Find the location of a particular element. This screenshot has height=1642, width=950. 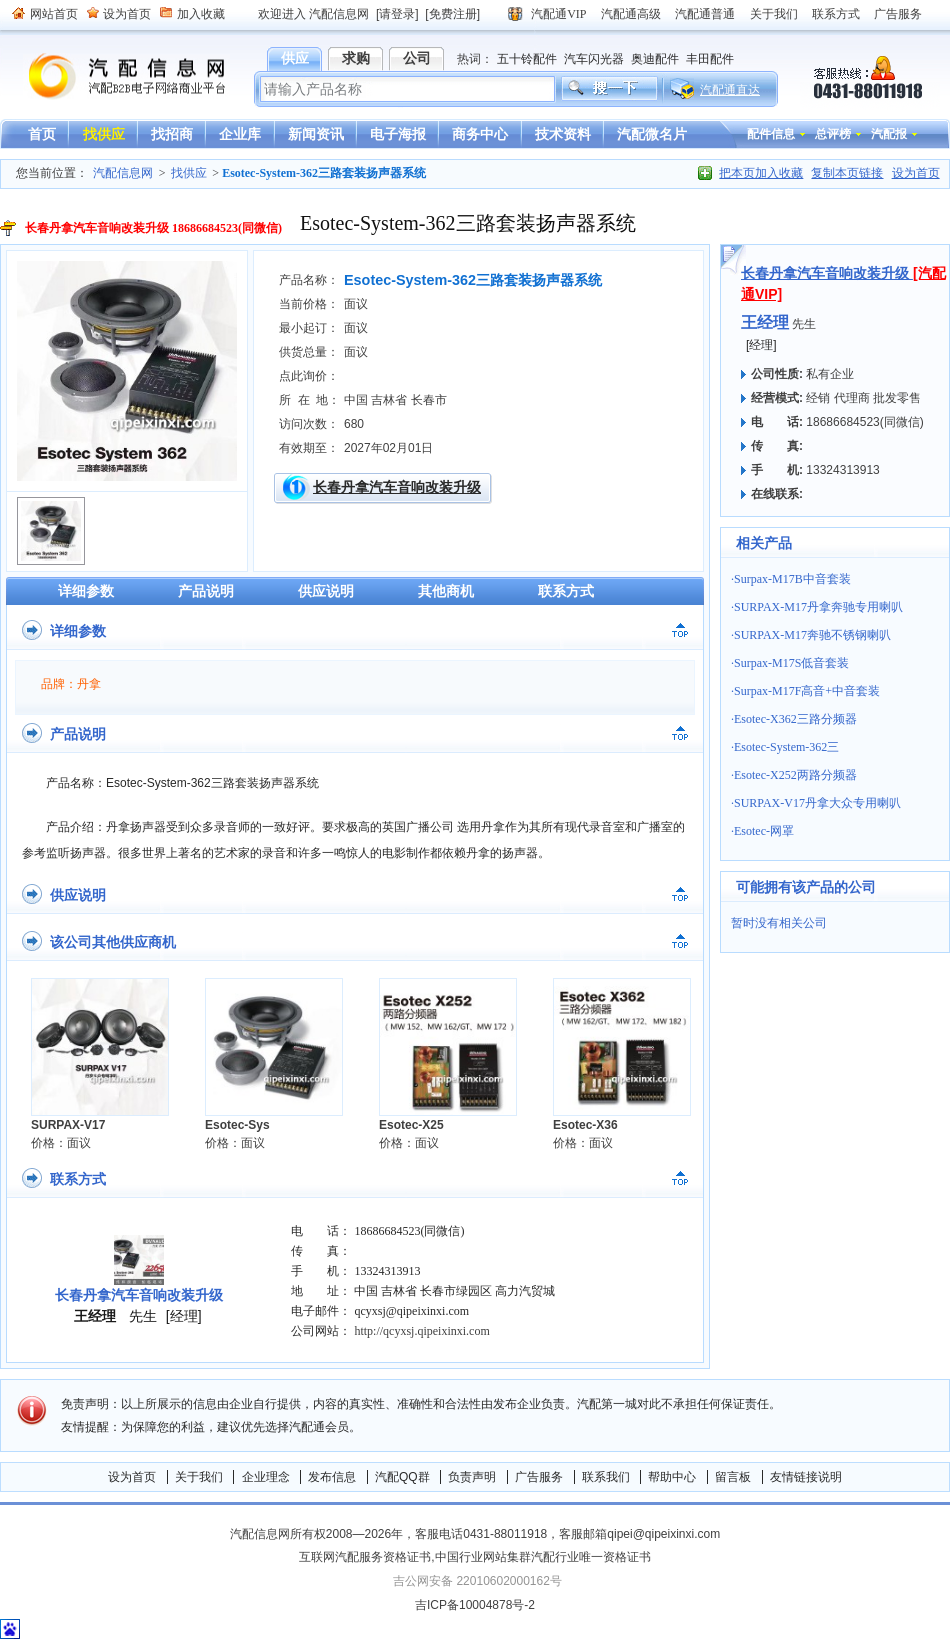

找供应 is located at coordinates (104, 134).